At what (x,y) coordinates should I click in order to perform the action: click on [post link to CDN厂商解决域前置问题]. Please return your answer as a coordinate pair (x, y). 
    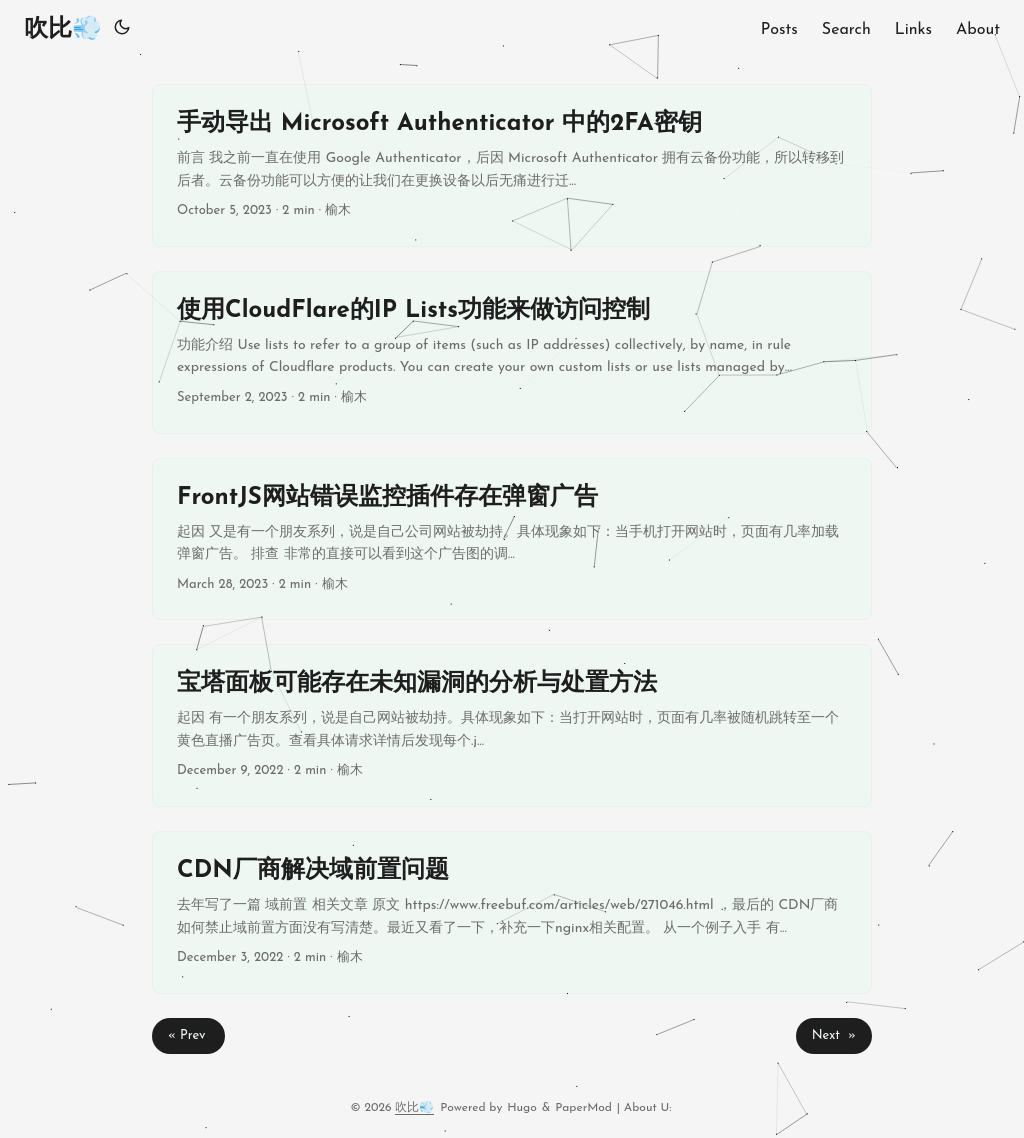
    Looking at the image, I should click on (512, 912).